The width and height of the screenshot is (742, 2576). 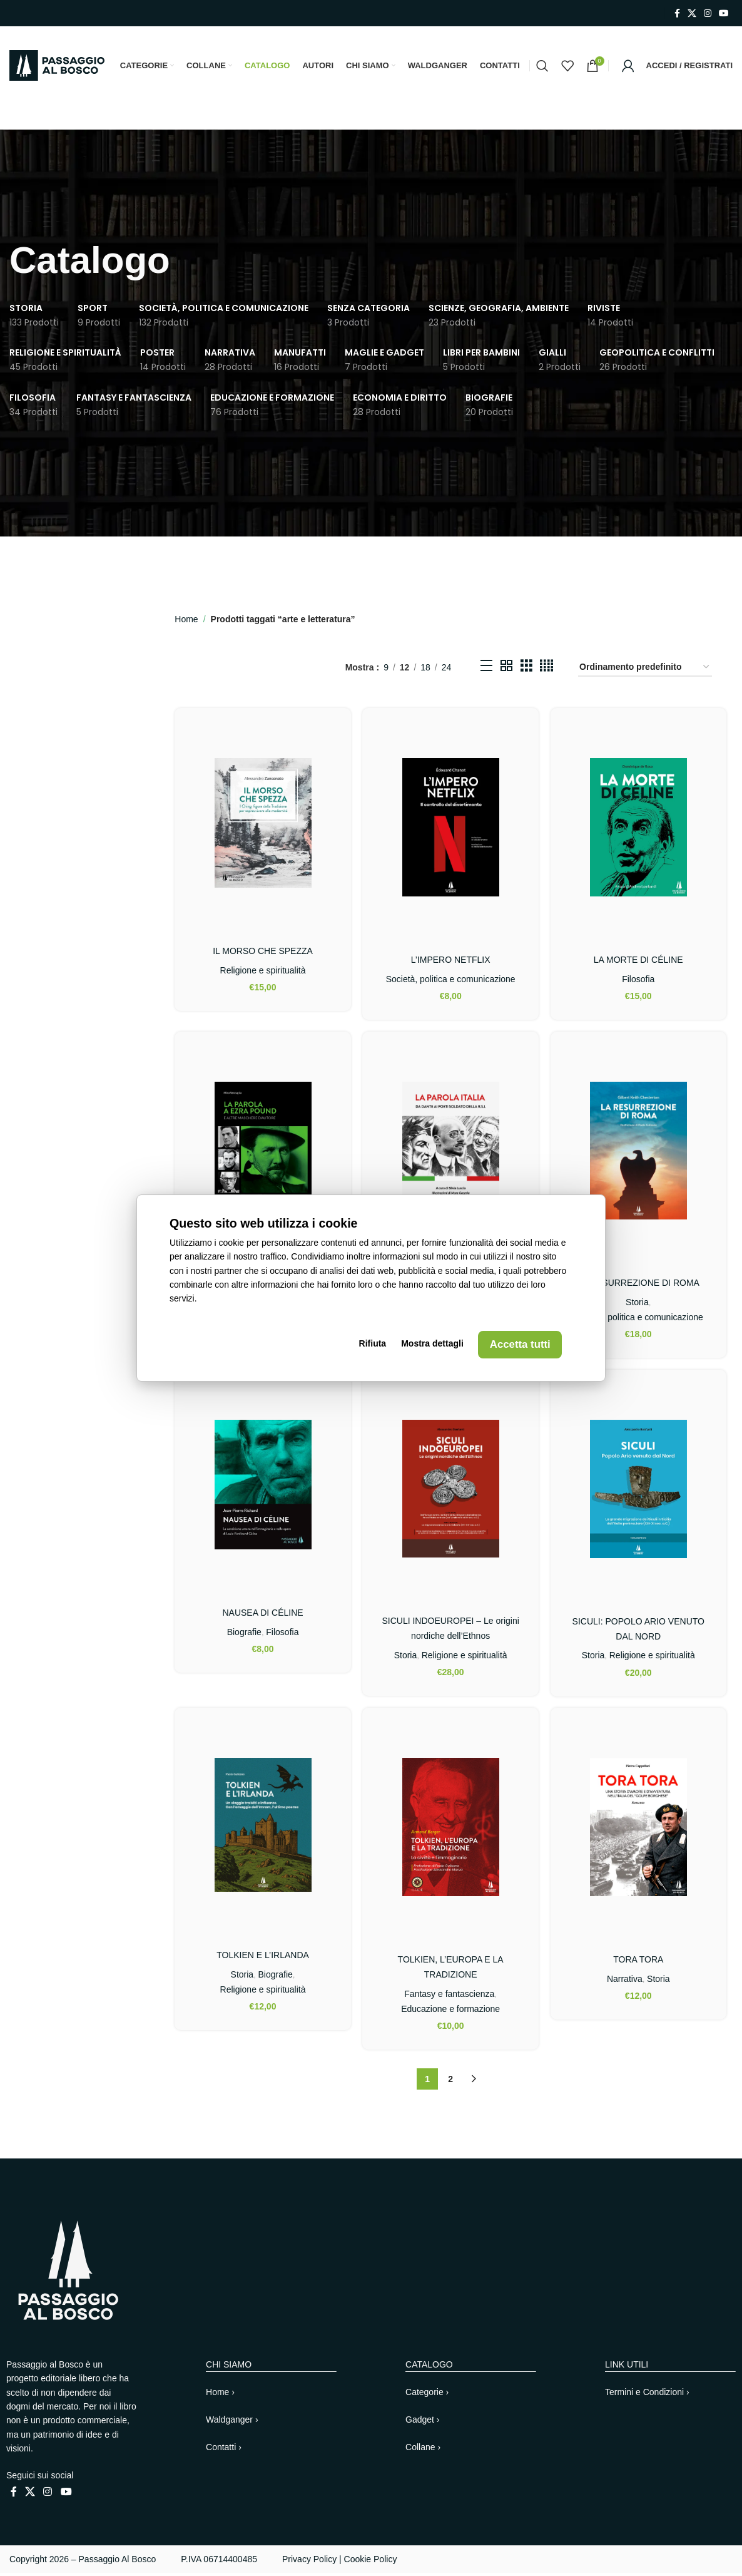 What do you see at coordinates (263, 953) in the screenshot?
I see `IL MORSO CHE SPEZZA` at bounding box center [263, 953].